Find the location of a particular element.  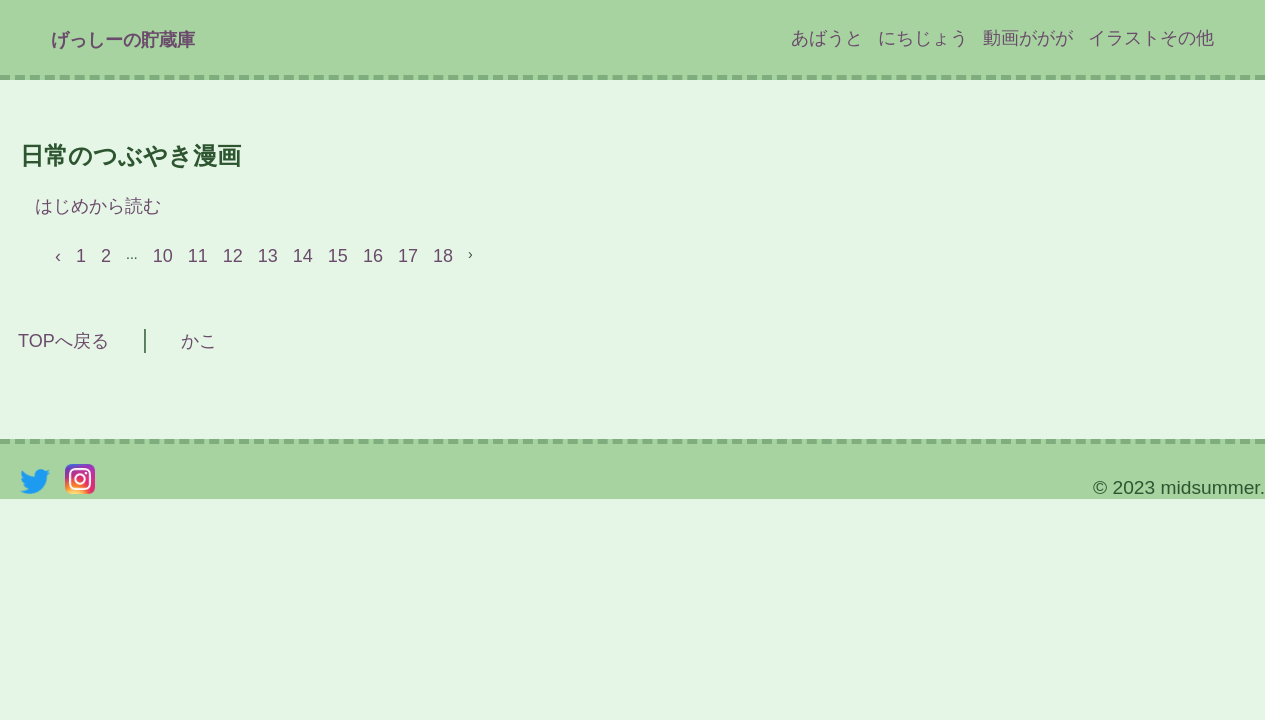

15 is located at coordinates (338, 256).